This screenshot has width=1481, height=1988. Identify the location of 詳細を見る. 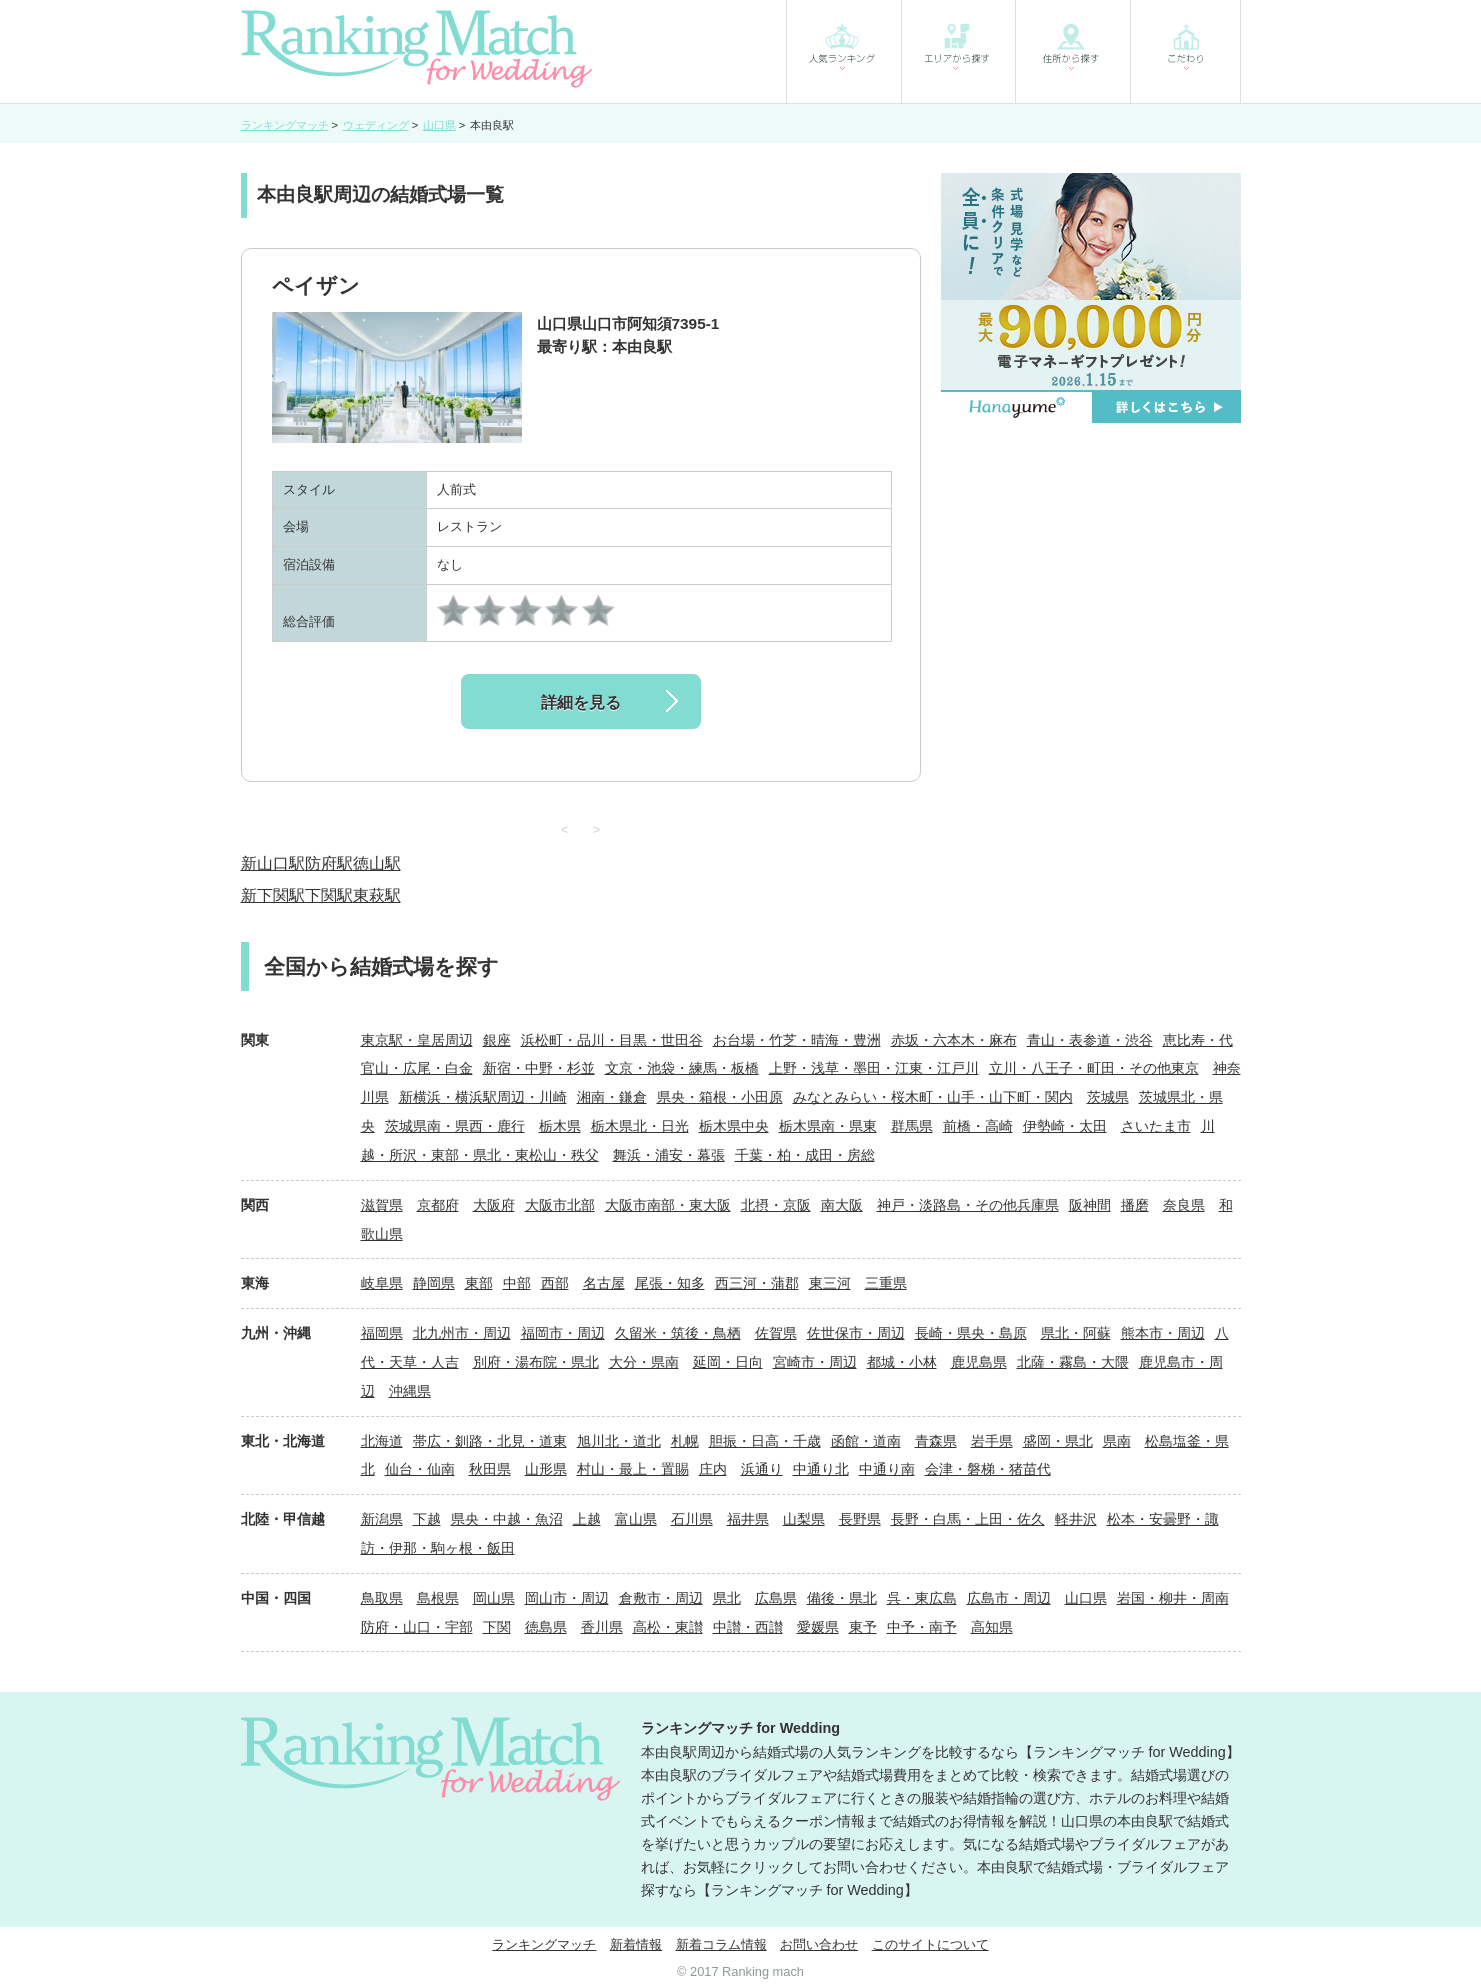
(581, 702).